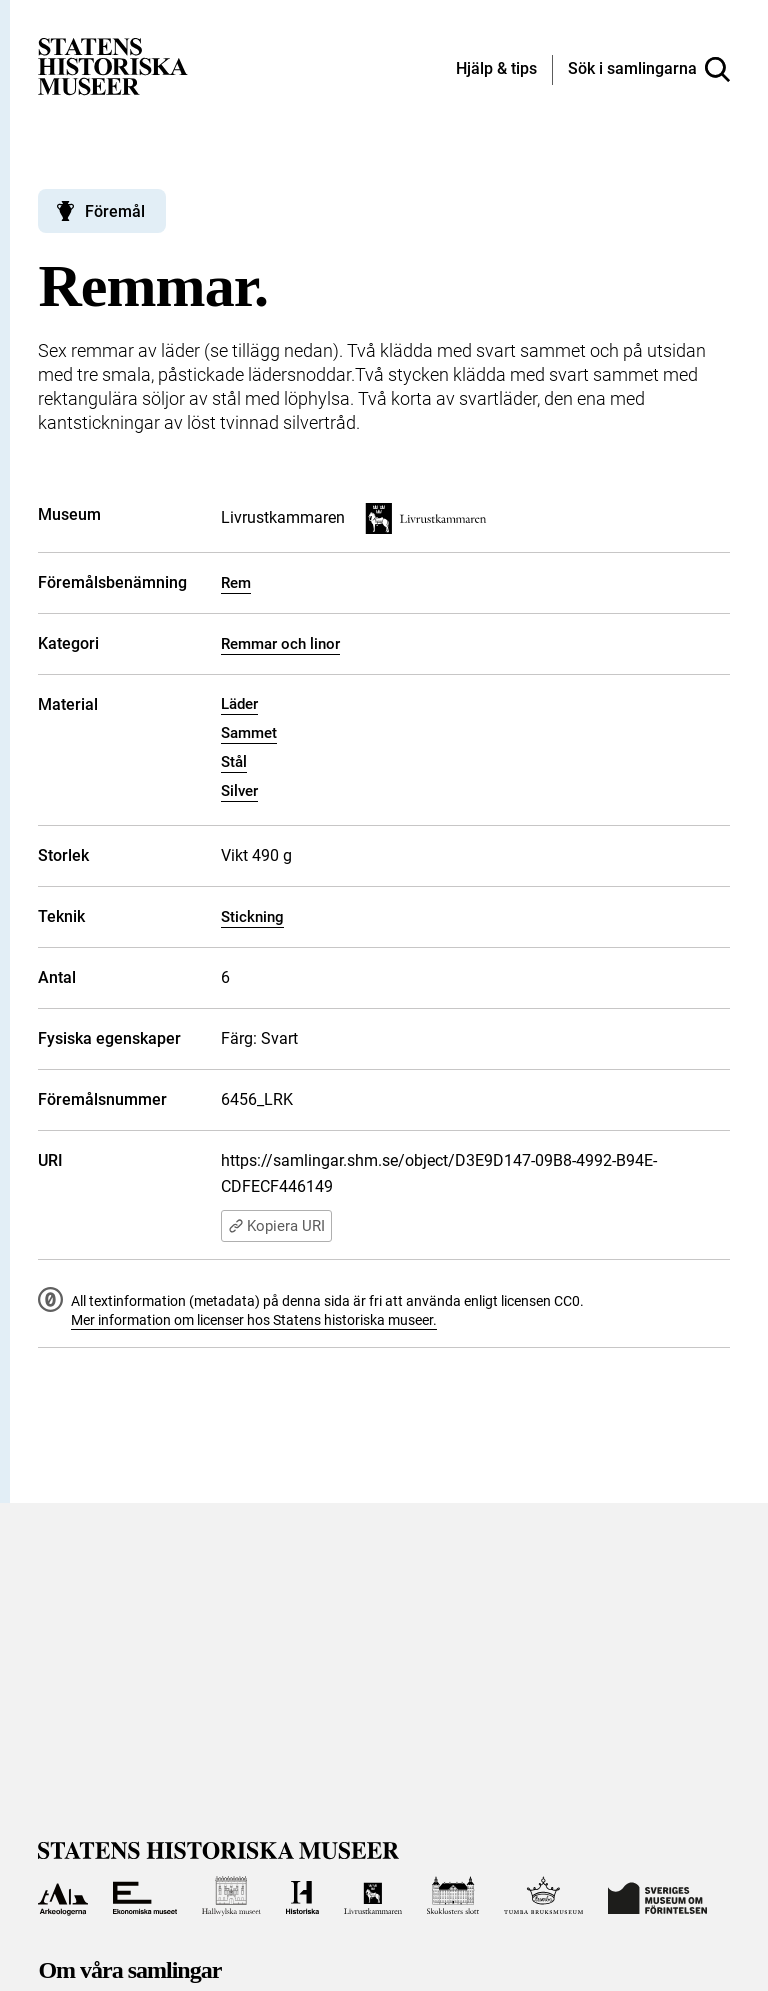 This screenshot has width=768, height=1991. Describe the element at coordinates (234, 762) in the screenshot. I see `Stål` at that location.